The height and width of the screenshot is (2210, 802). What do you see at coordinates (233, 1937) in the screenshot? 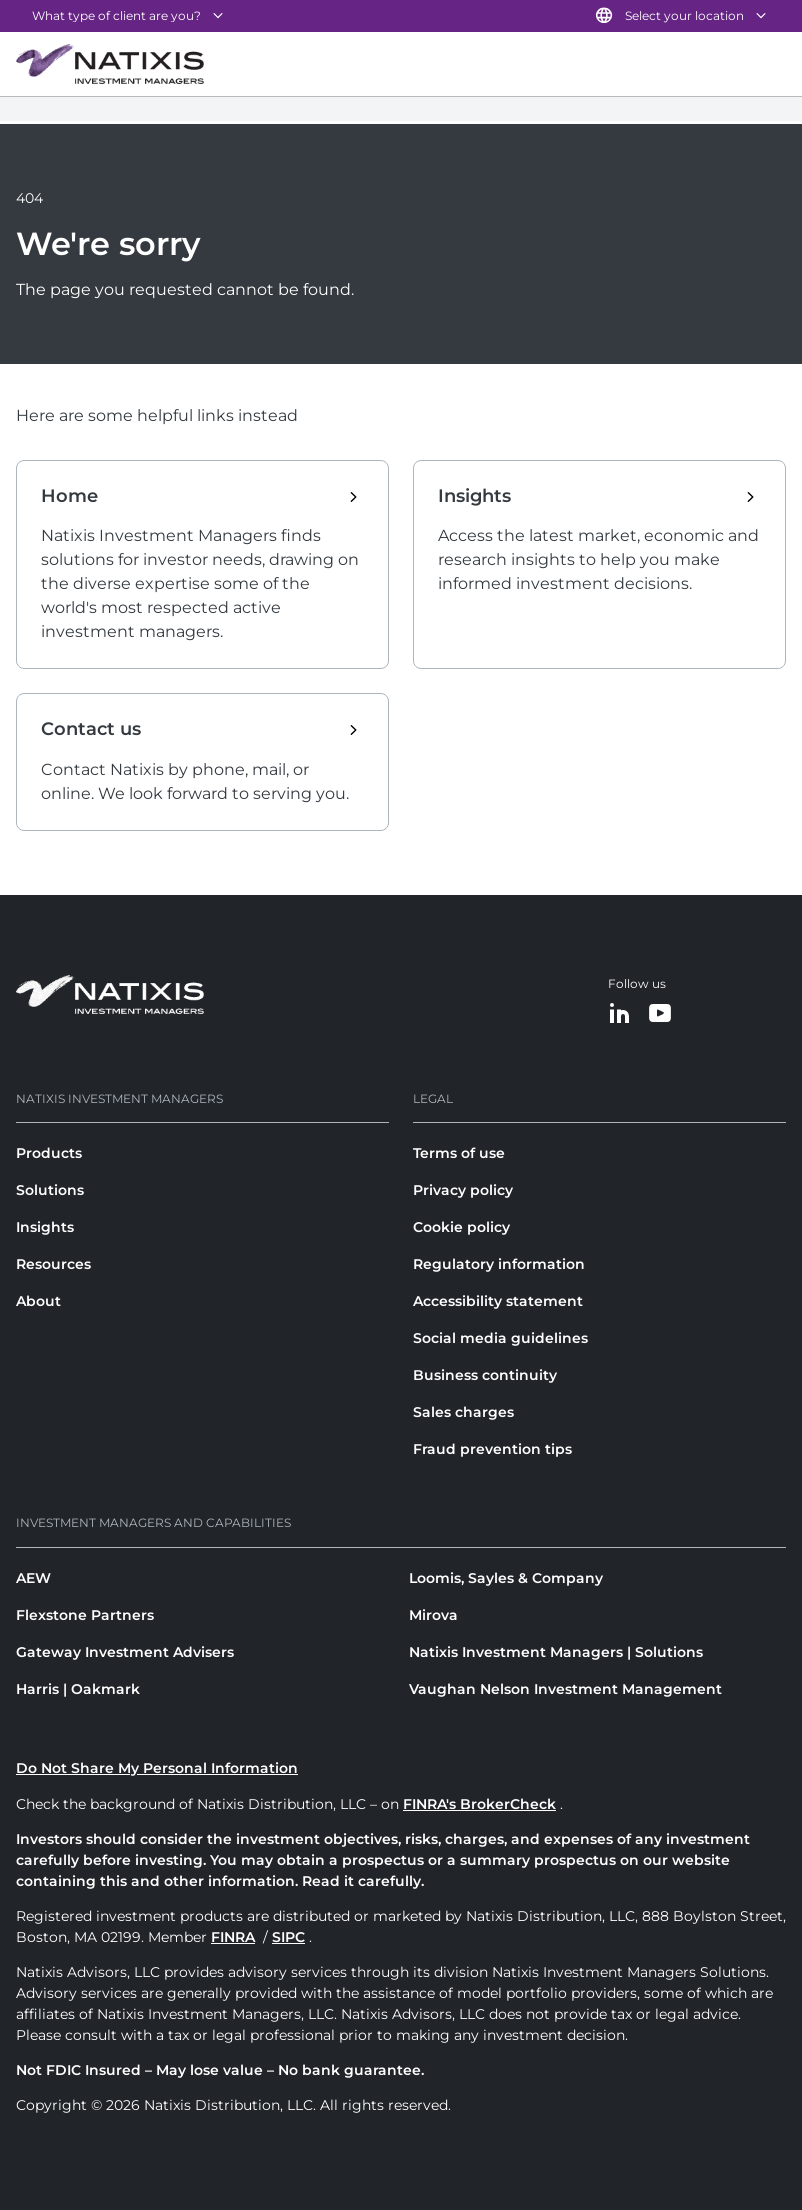
I see `FINRA` at bounding box center [233, 1937].